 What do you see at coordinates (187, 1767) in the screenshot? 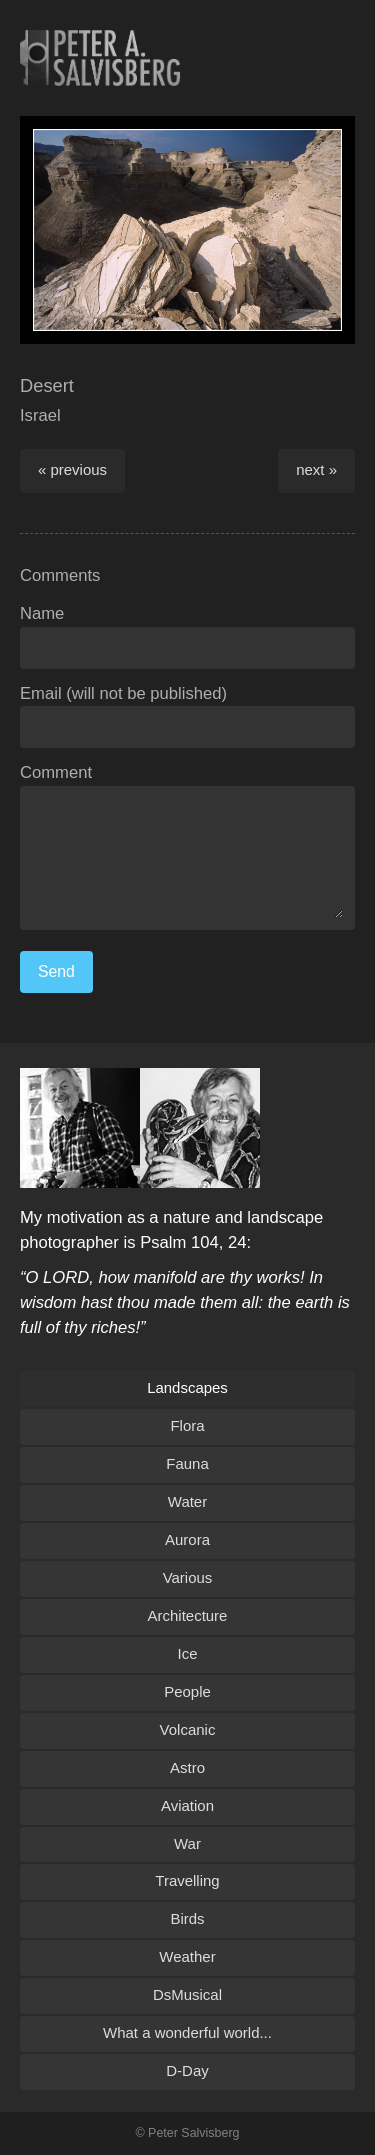
I see `Astro` at bounding box center [187, 1767].